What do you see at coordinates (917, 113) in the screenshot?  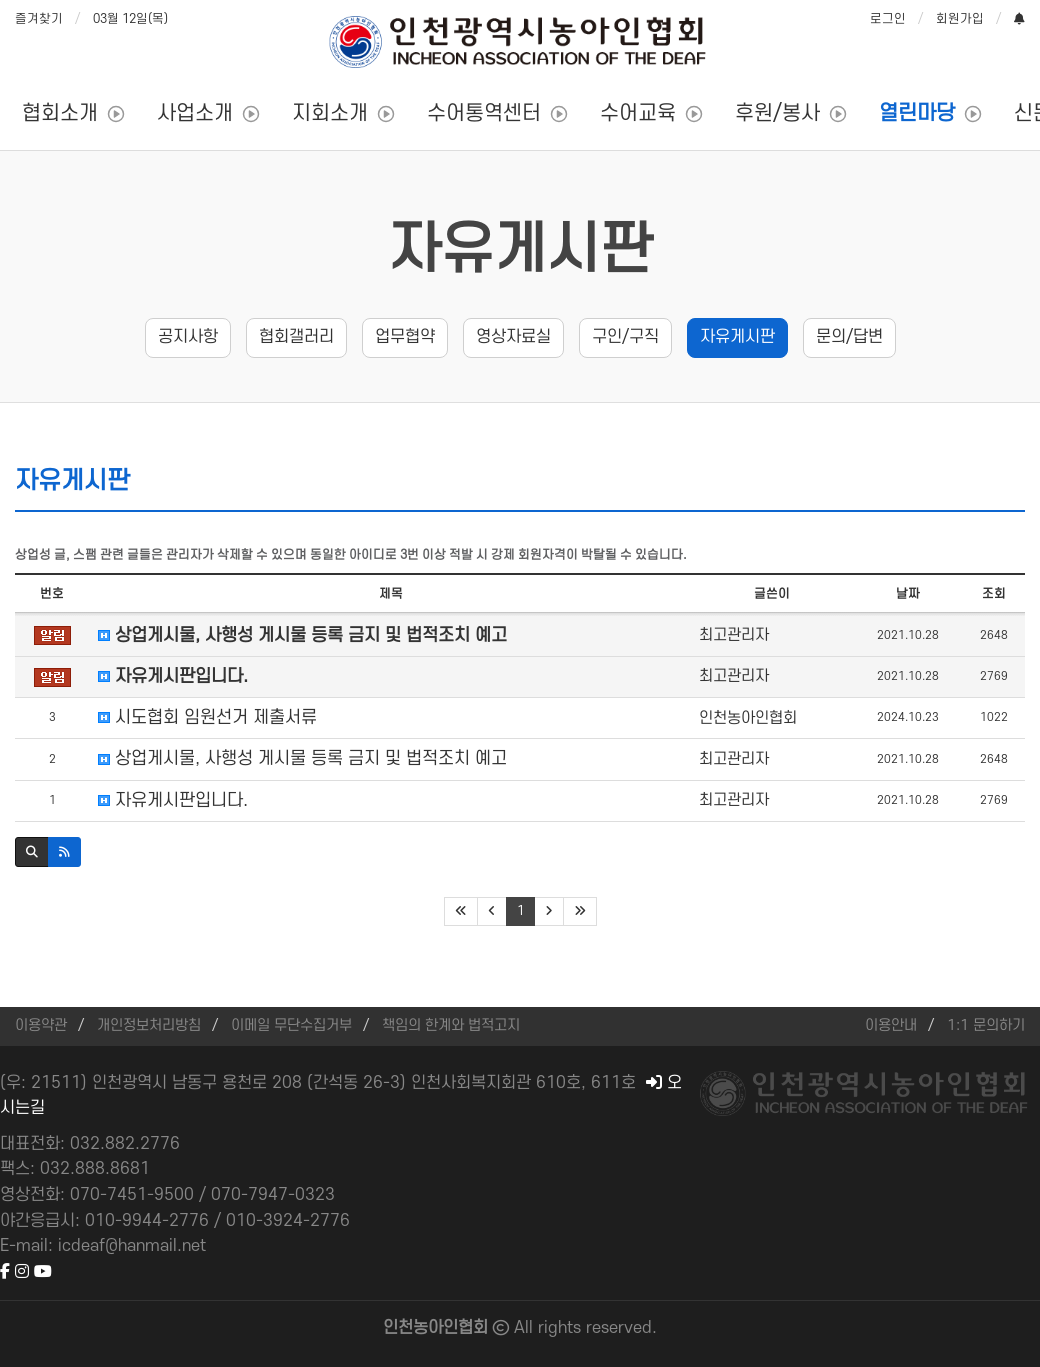 I see `열린마당` at bounding box center [917, 113].